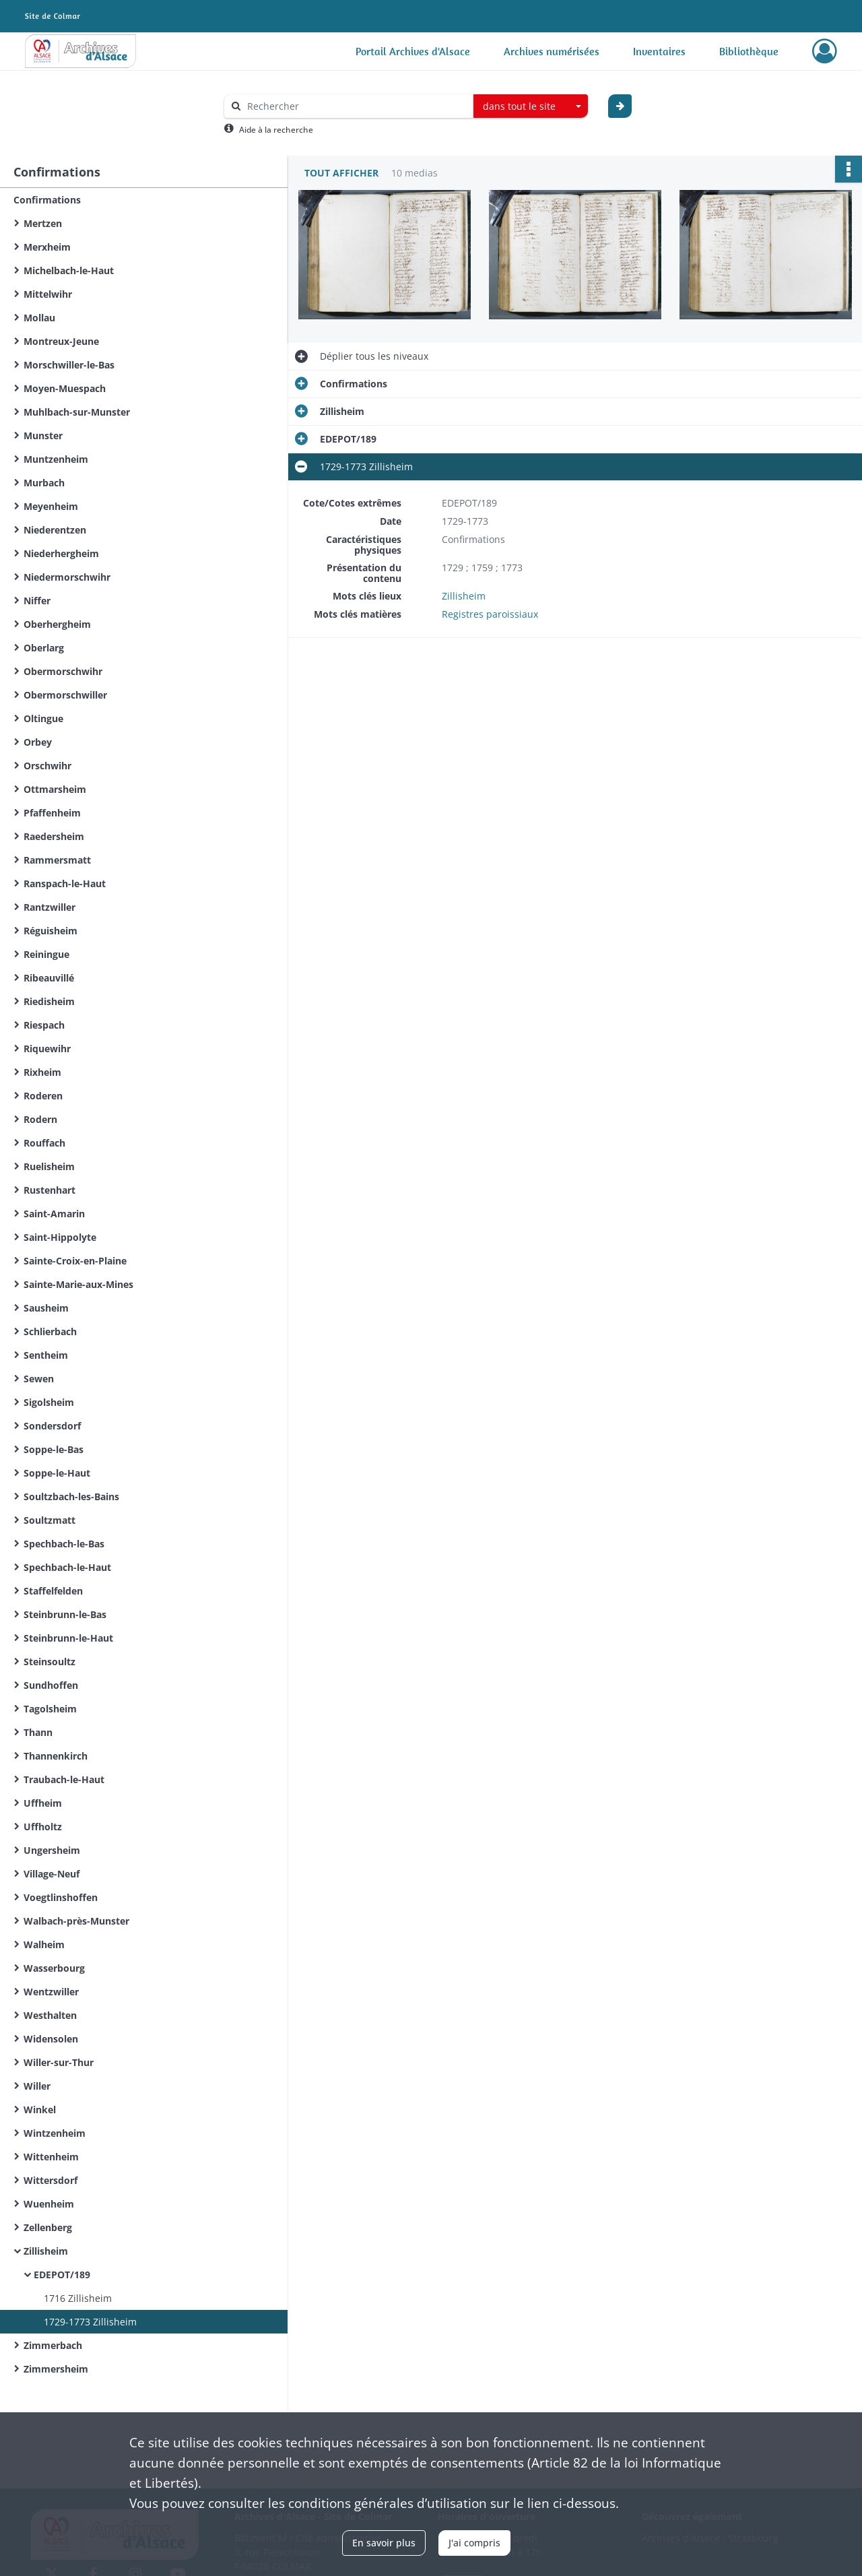  I want to click on Wittenheim, so click(51, 2156).